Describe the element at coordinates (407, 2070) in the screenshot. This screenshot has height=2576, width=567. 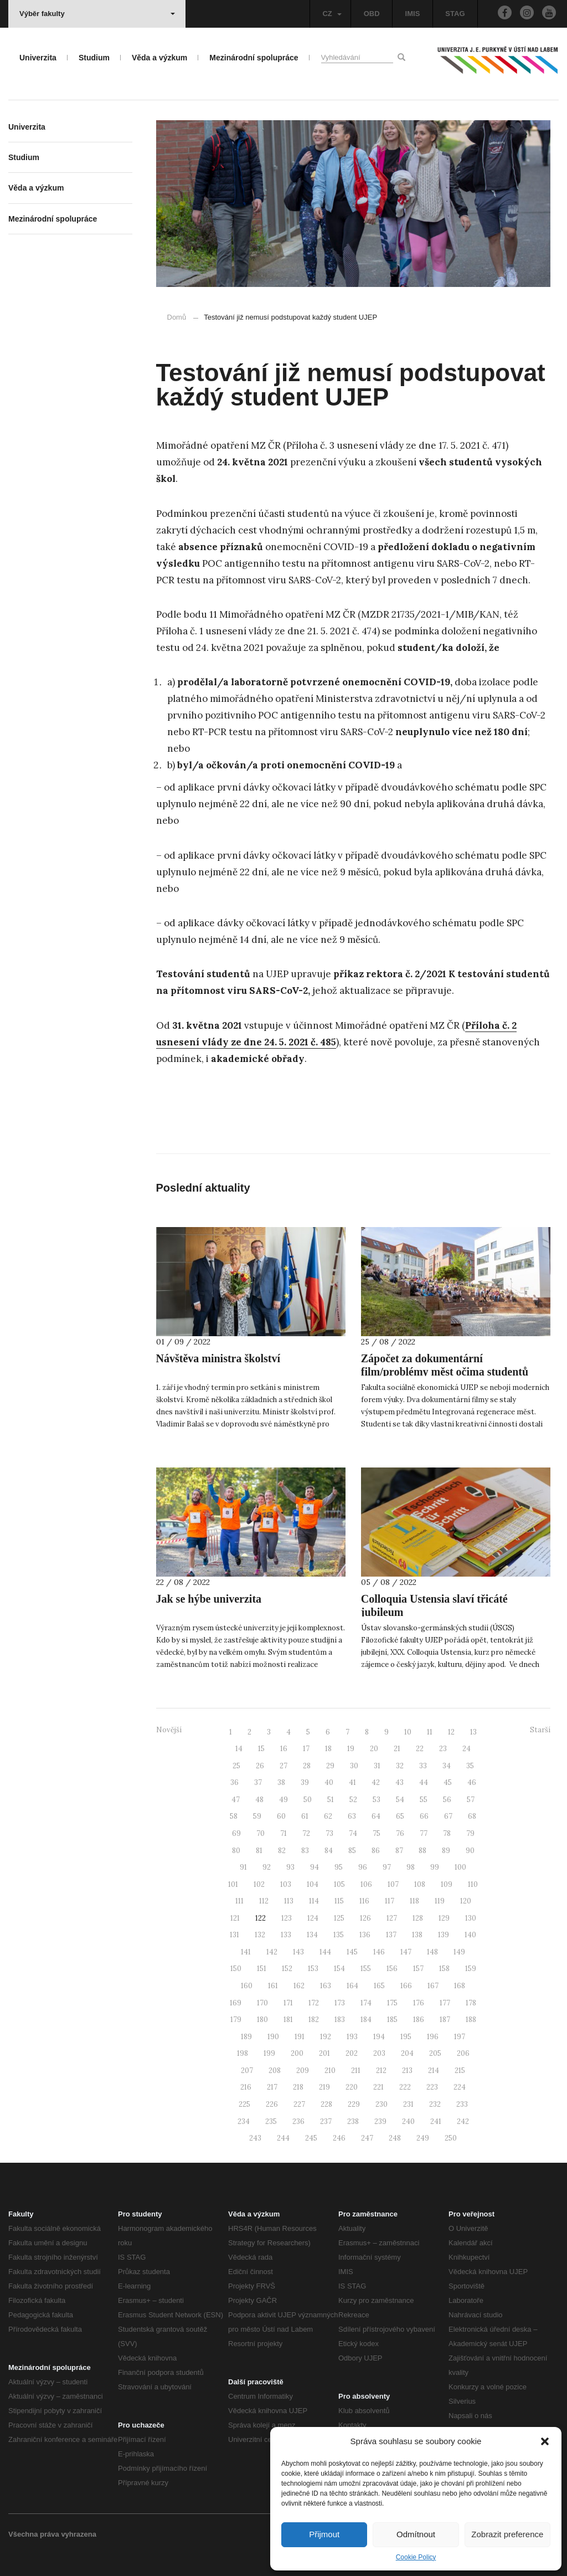
I see `213` at that location.